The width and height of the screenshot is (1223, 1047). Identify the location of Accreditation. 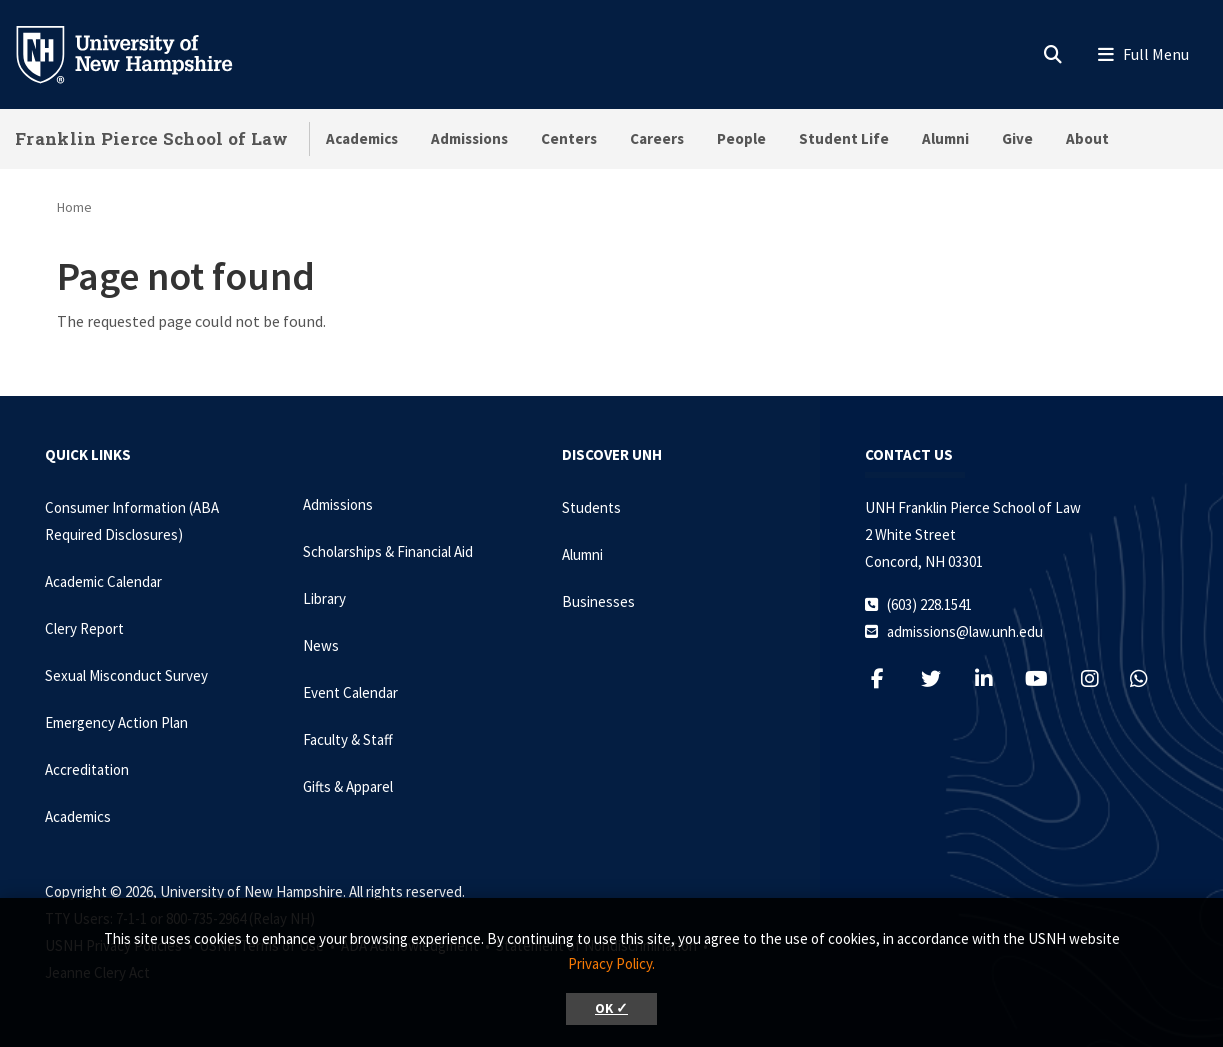
(87, 769).